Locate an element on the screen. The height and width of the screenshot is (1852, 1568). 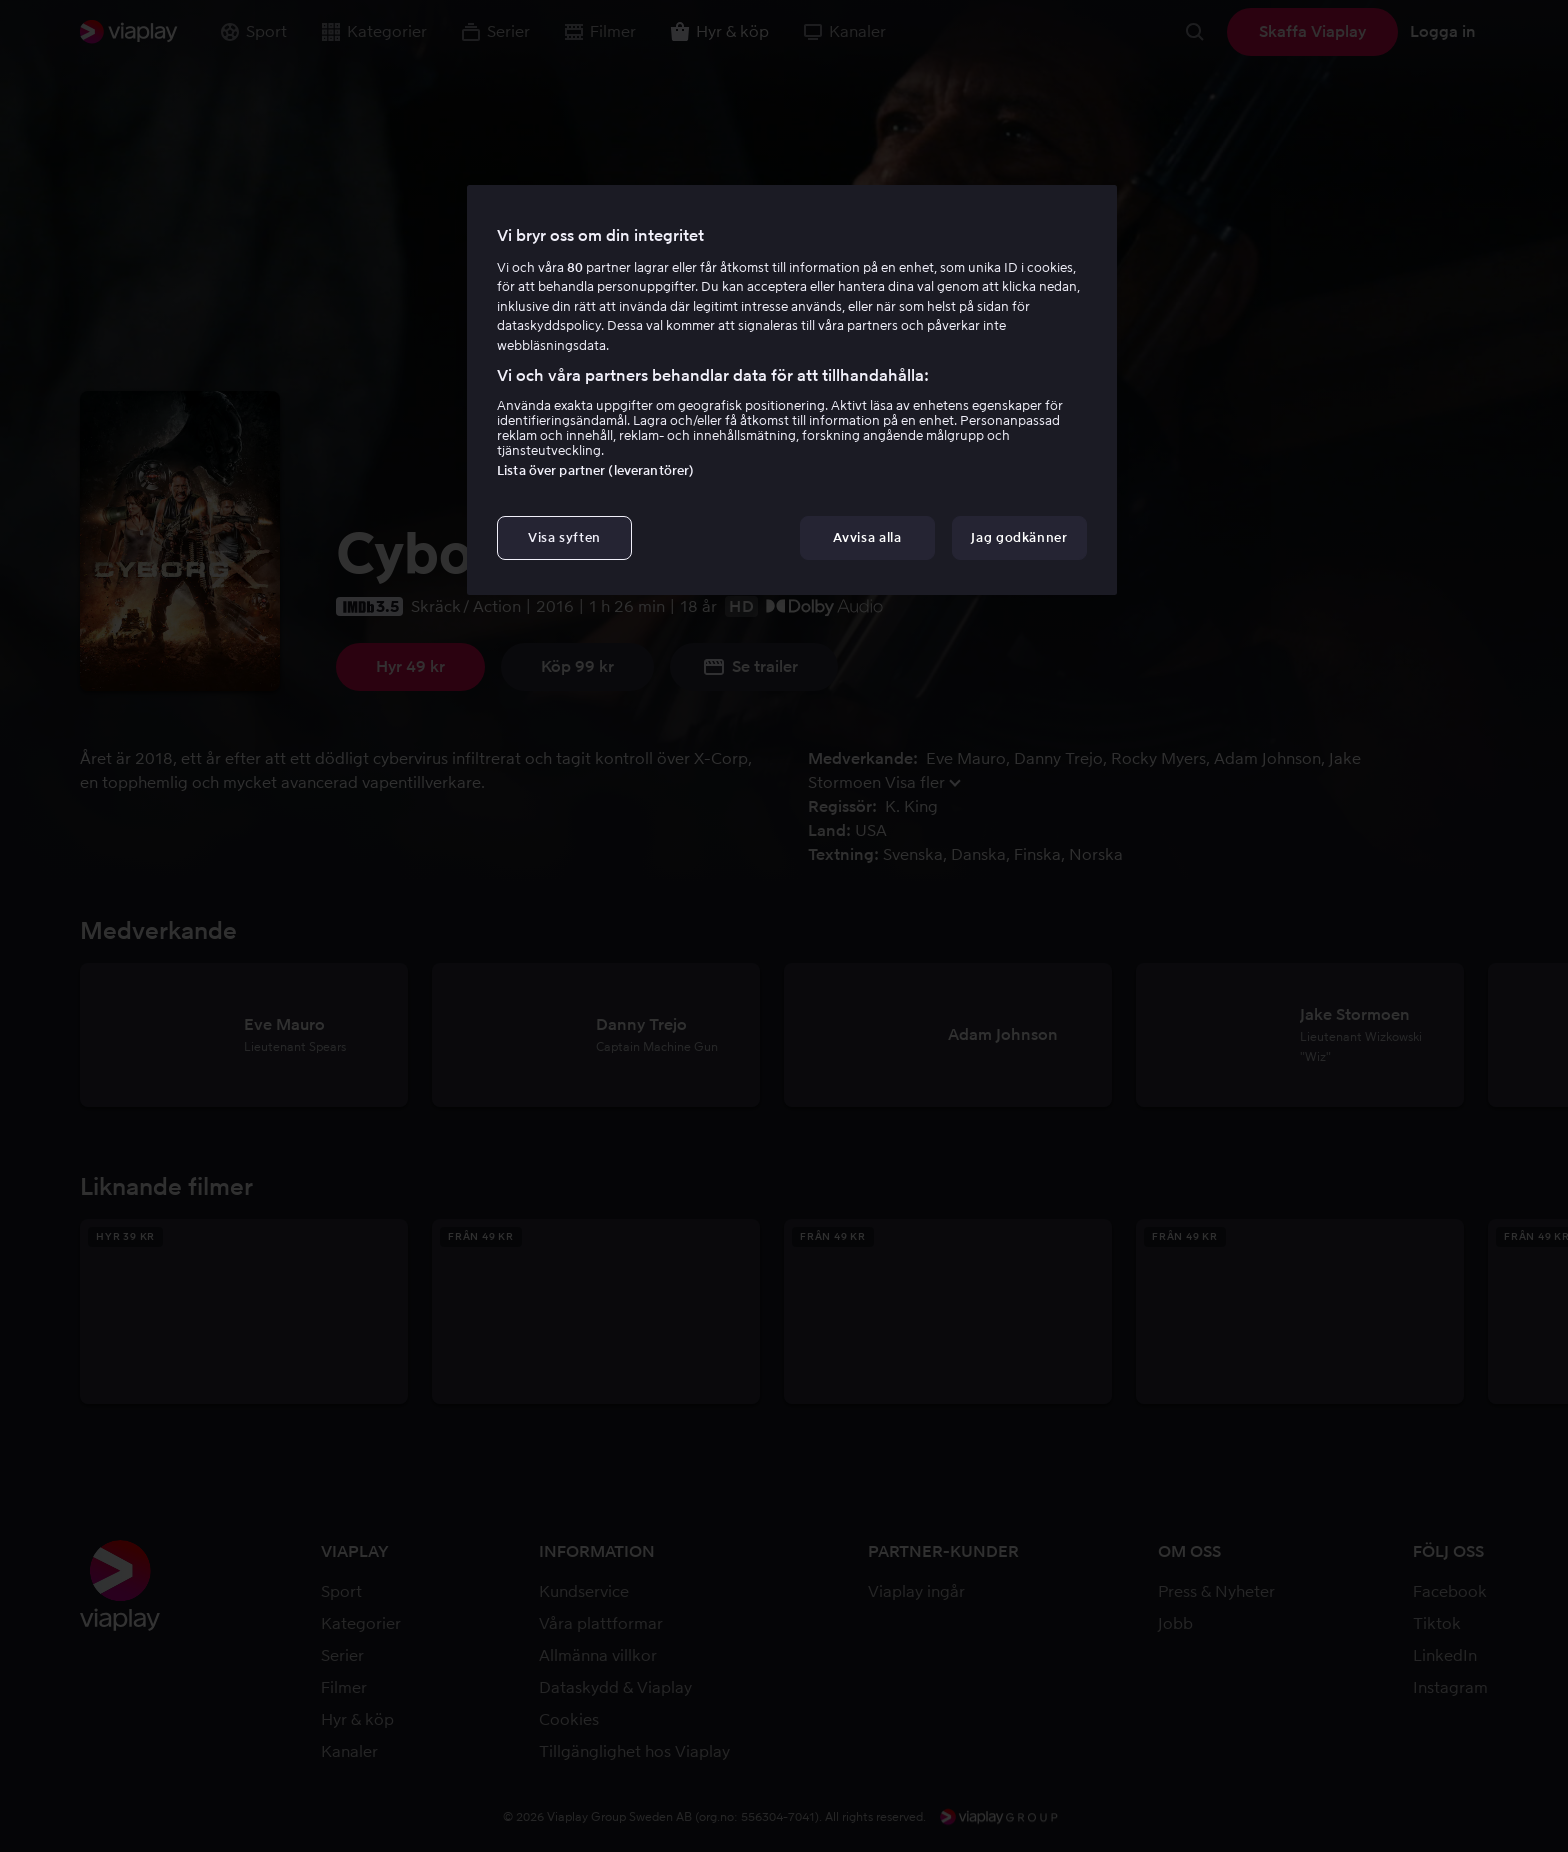
Lista över partner (leverantörer) is located at coordinates (595, 470).